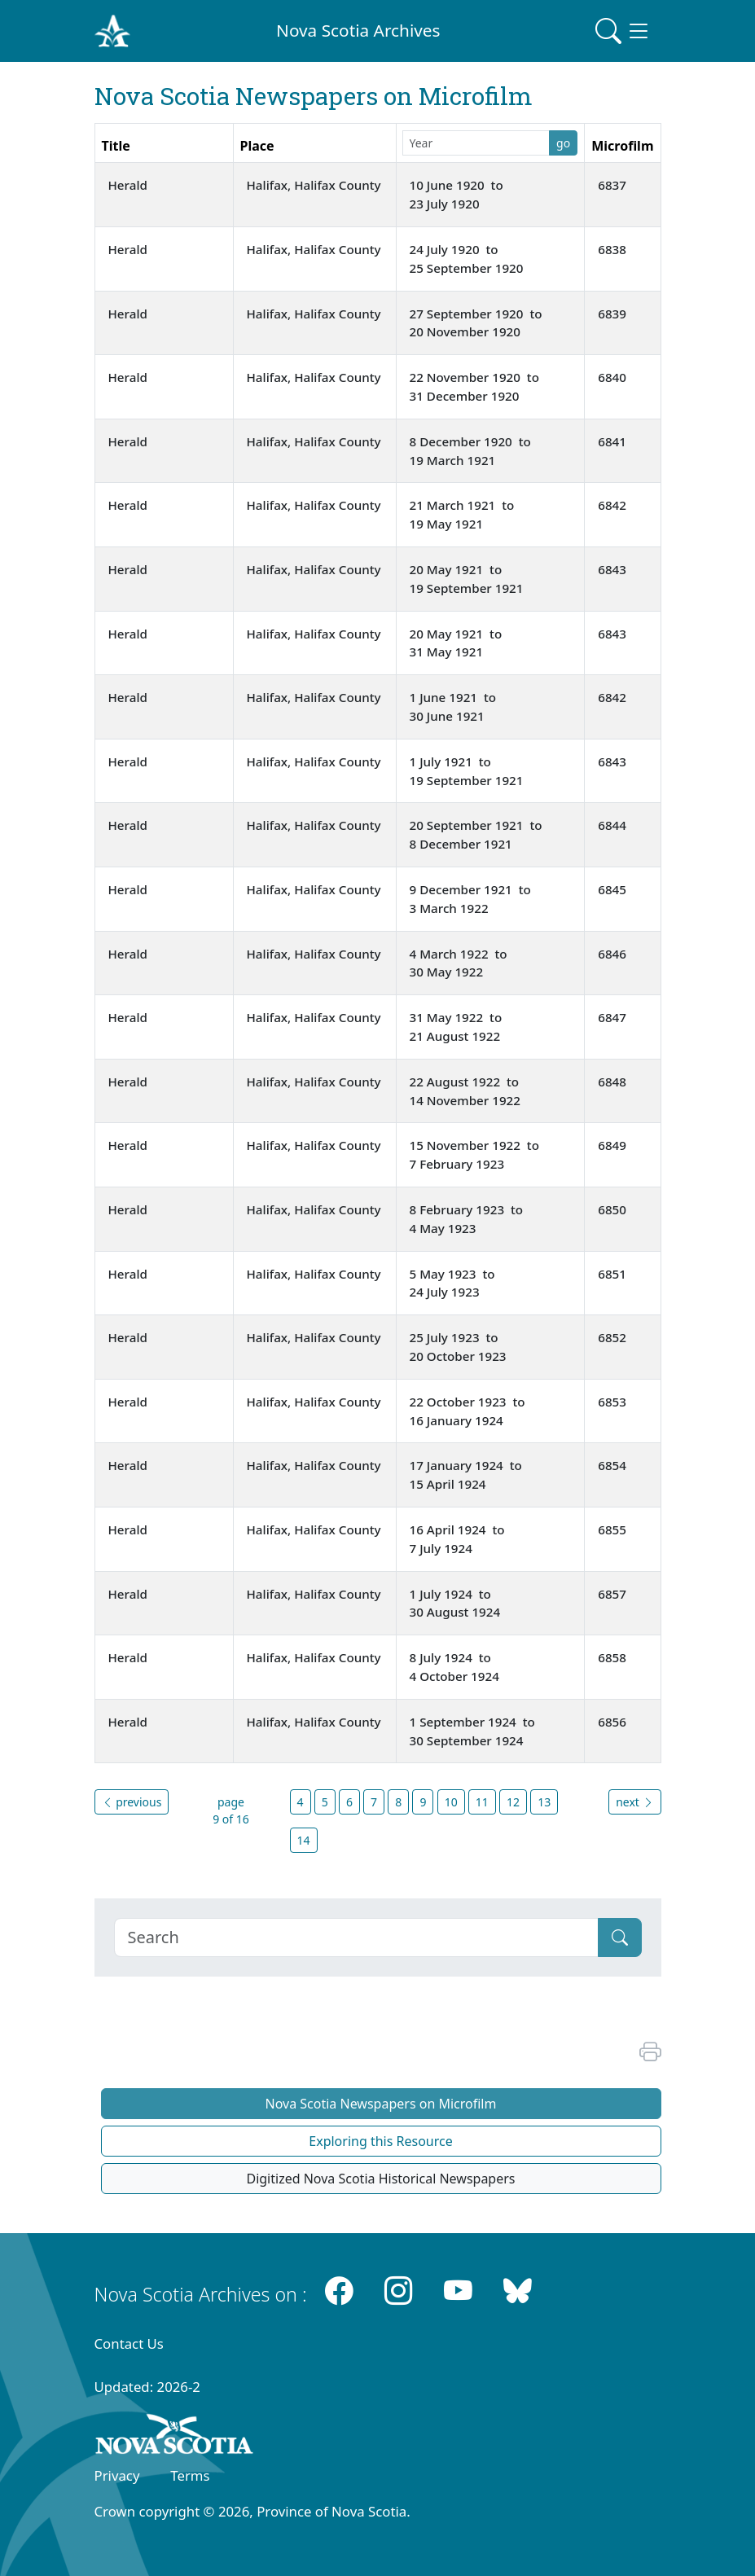 Image resolution: width=755 pixels, height=2576 pixels. I want to click on 6848, so click(612, 1081).